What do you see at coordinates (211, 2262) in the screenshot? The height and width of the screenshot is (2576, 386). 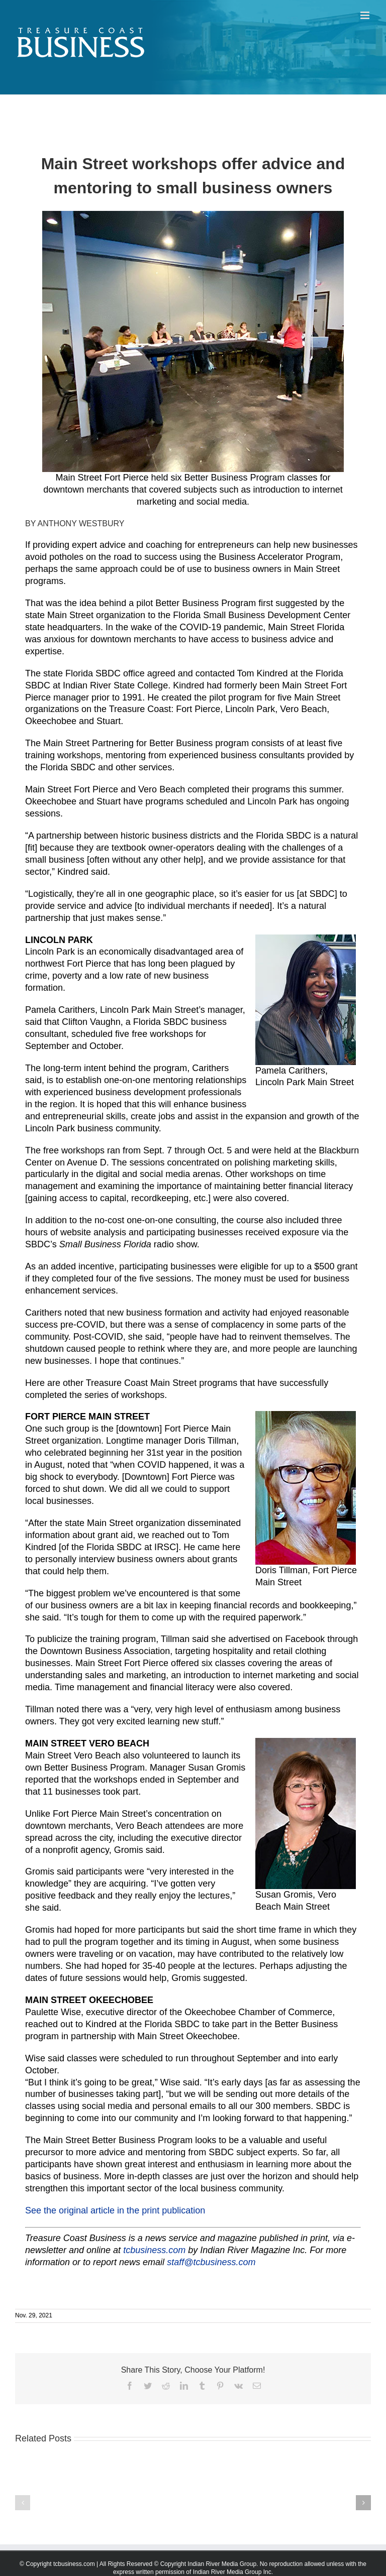 I see `staff@tcbusiness.com` at bounding box center [211, 2262].